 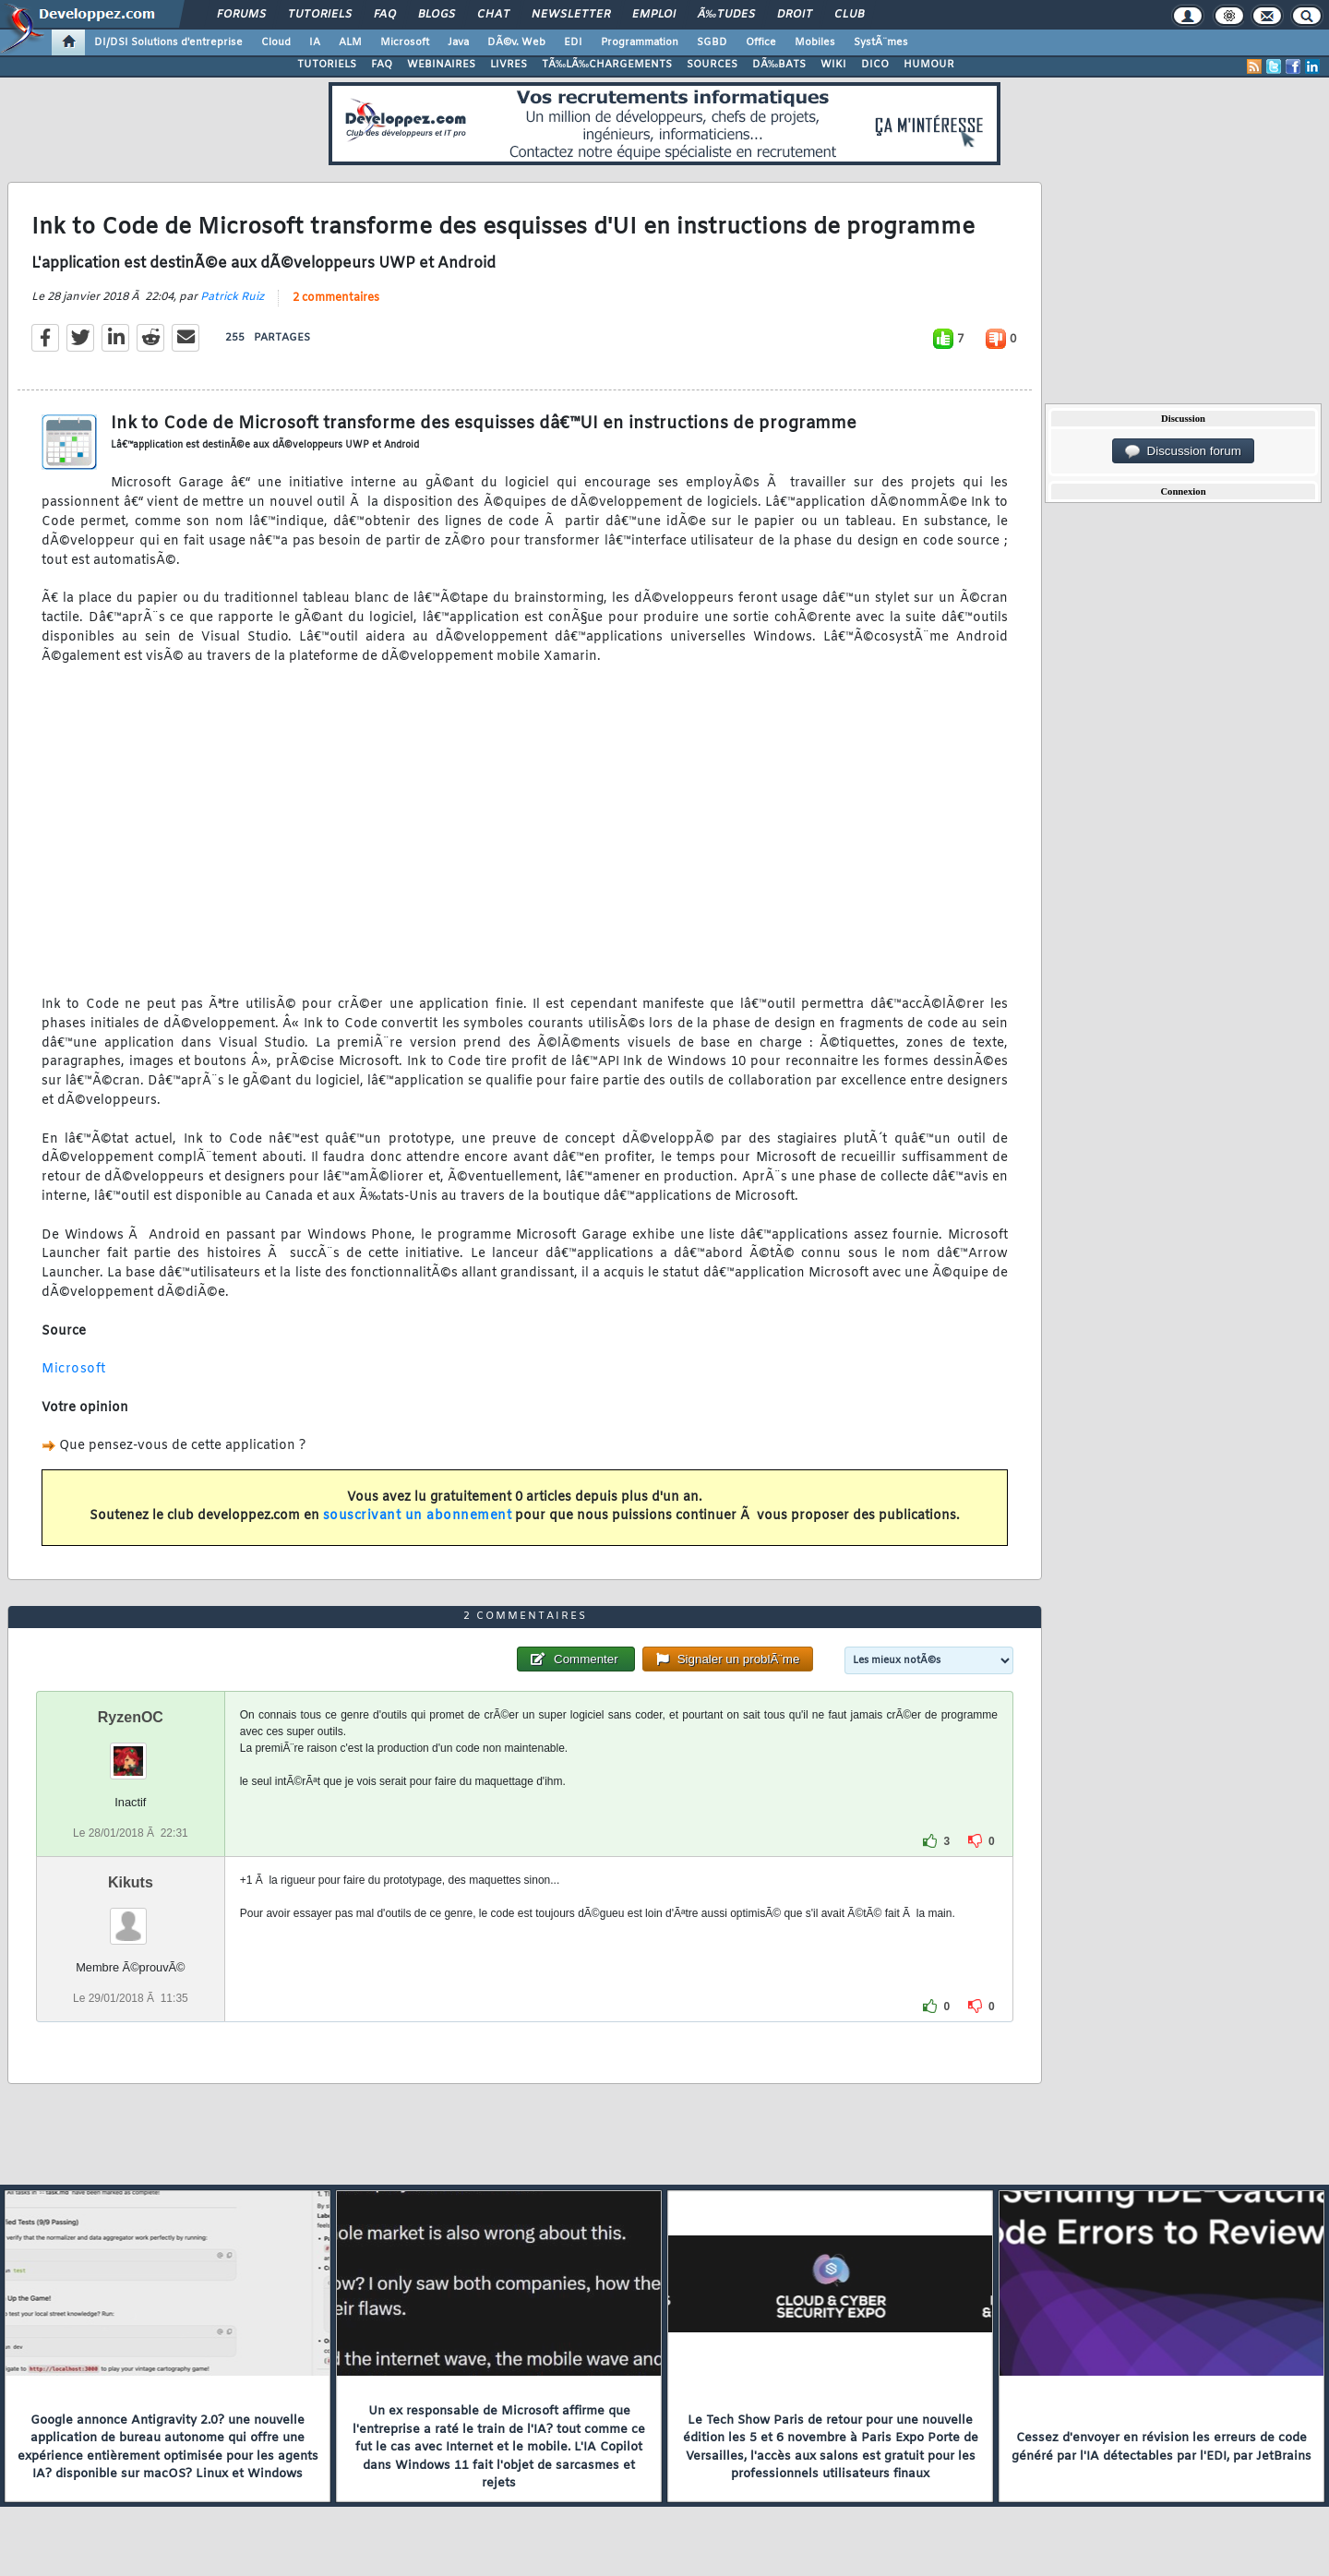 I want to click on 2 commentaires, so click(x=336, y=298).